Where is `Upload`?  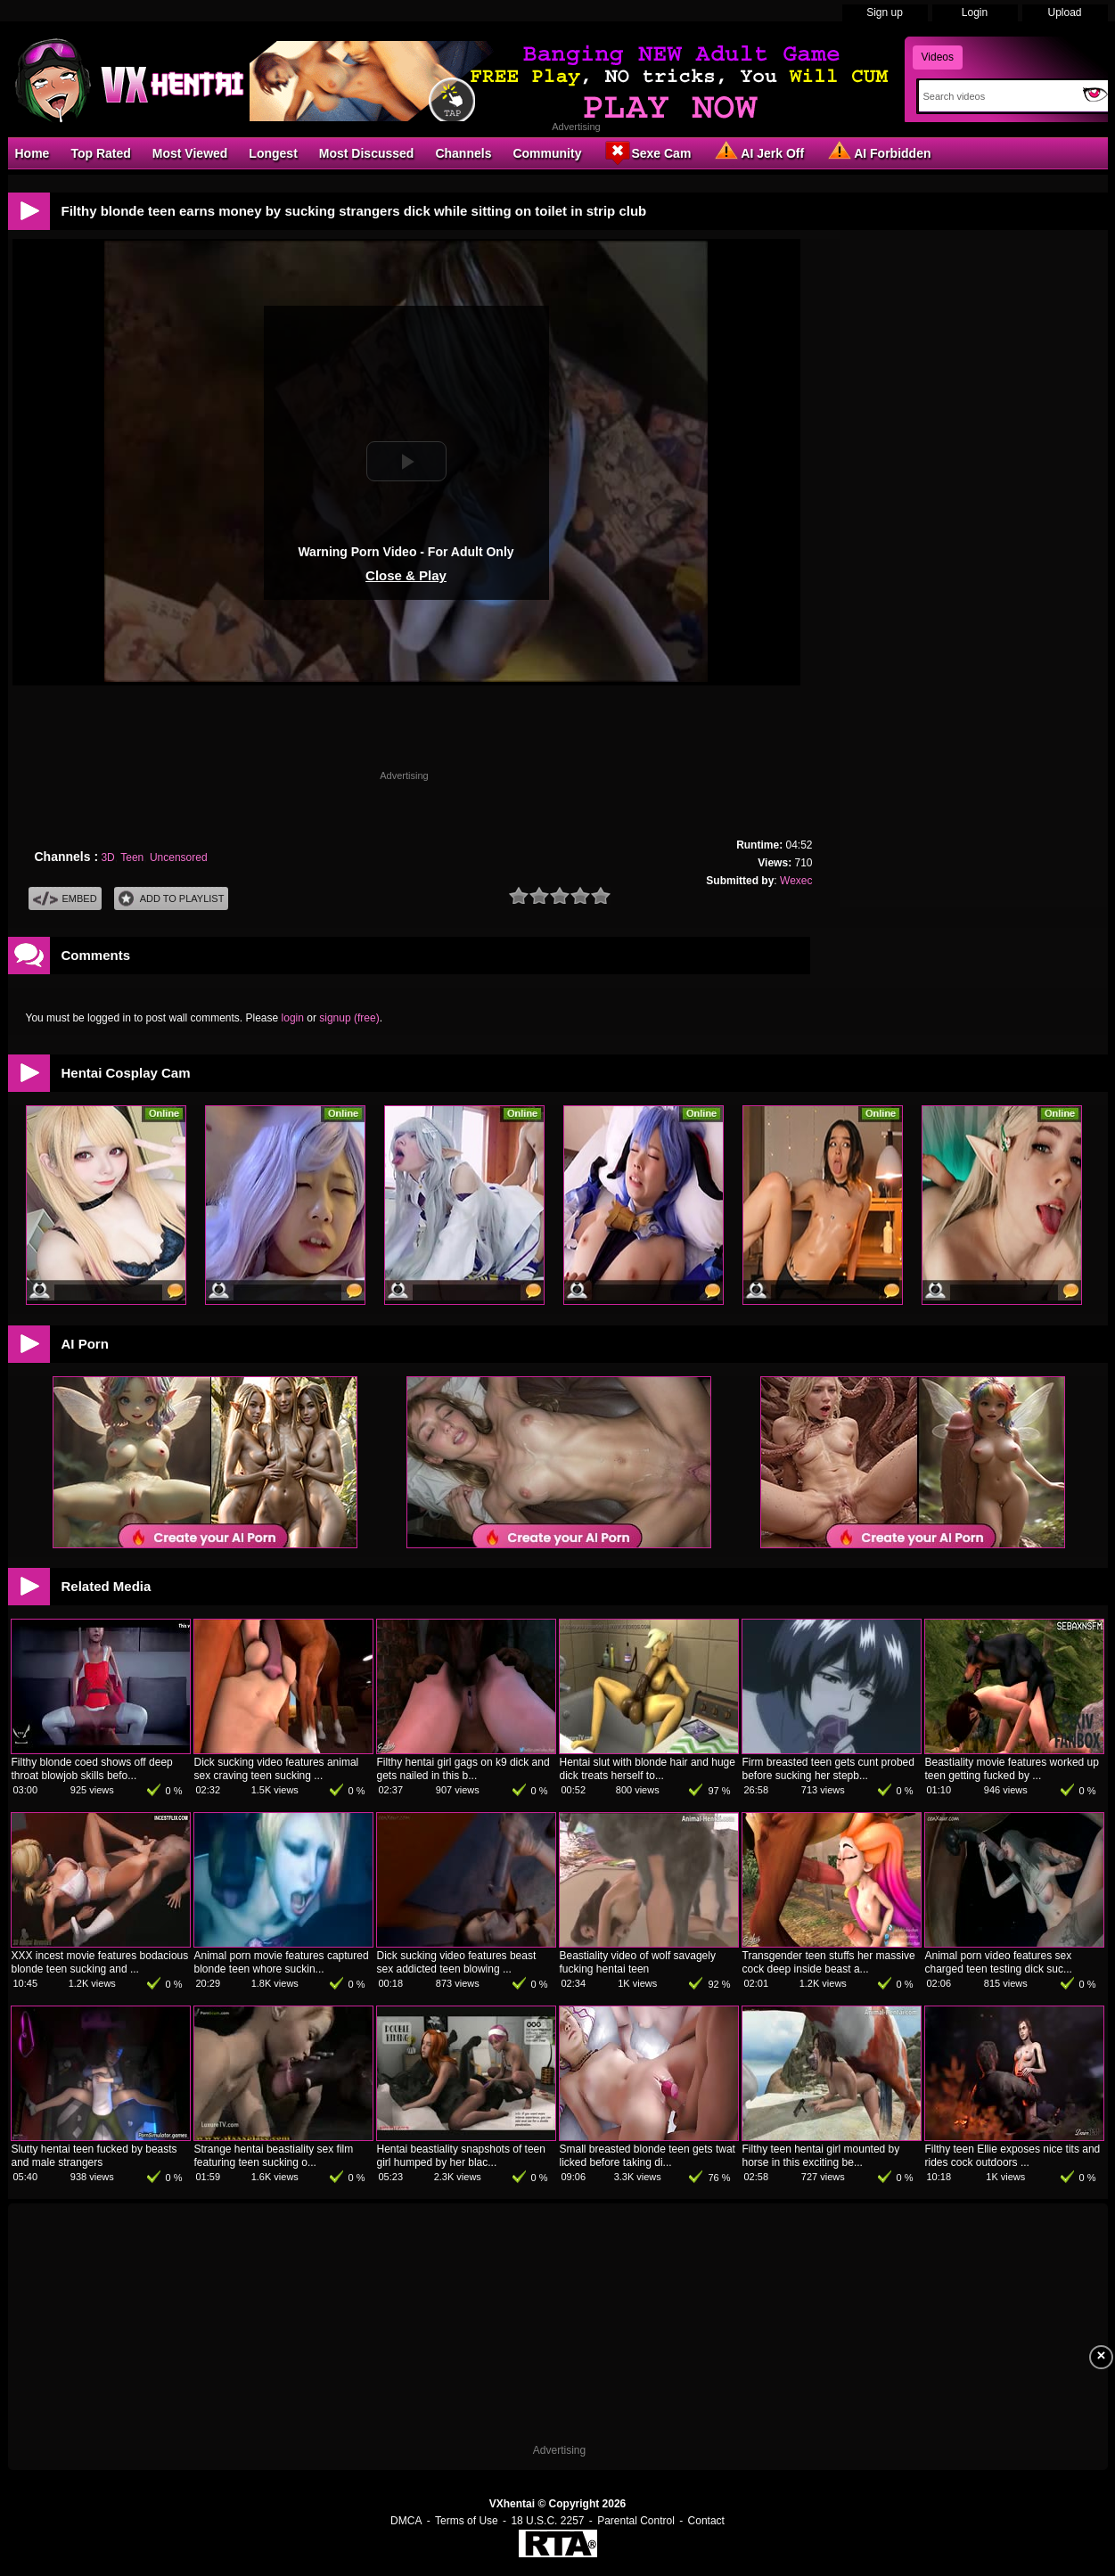 Upload is located at coordinates (1064, 12).